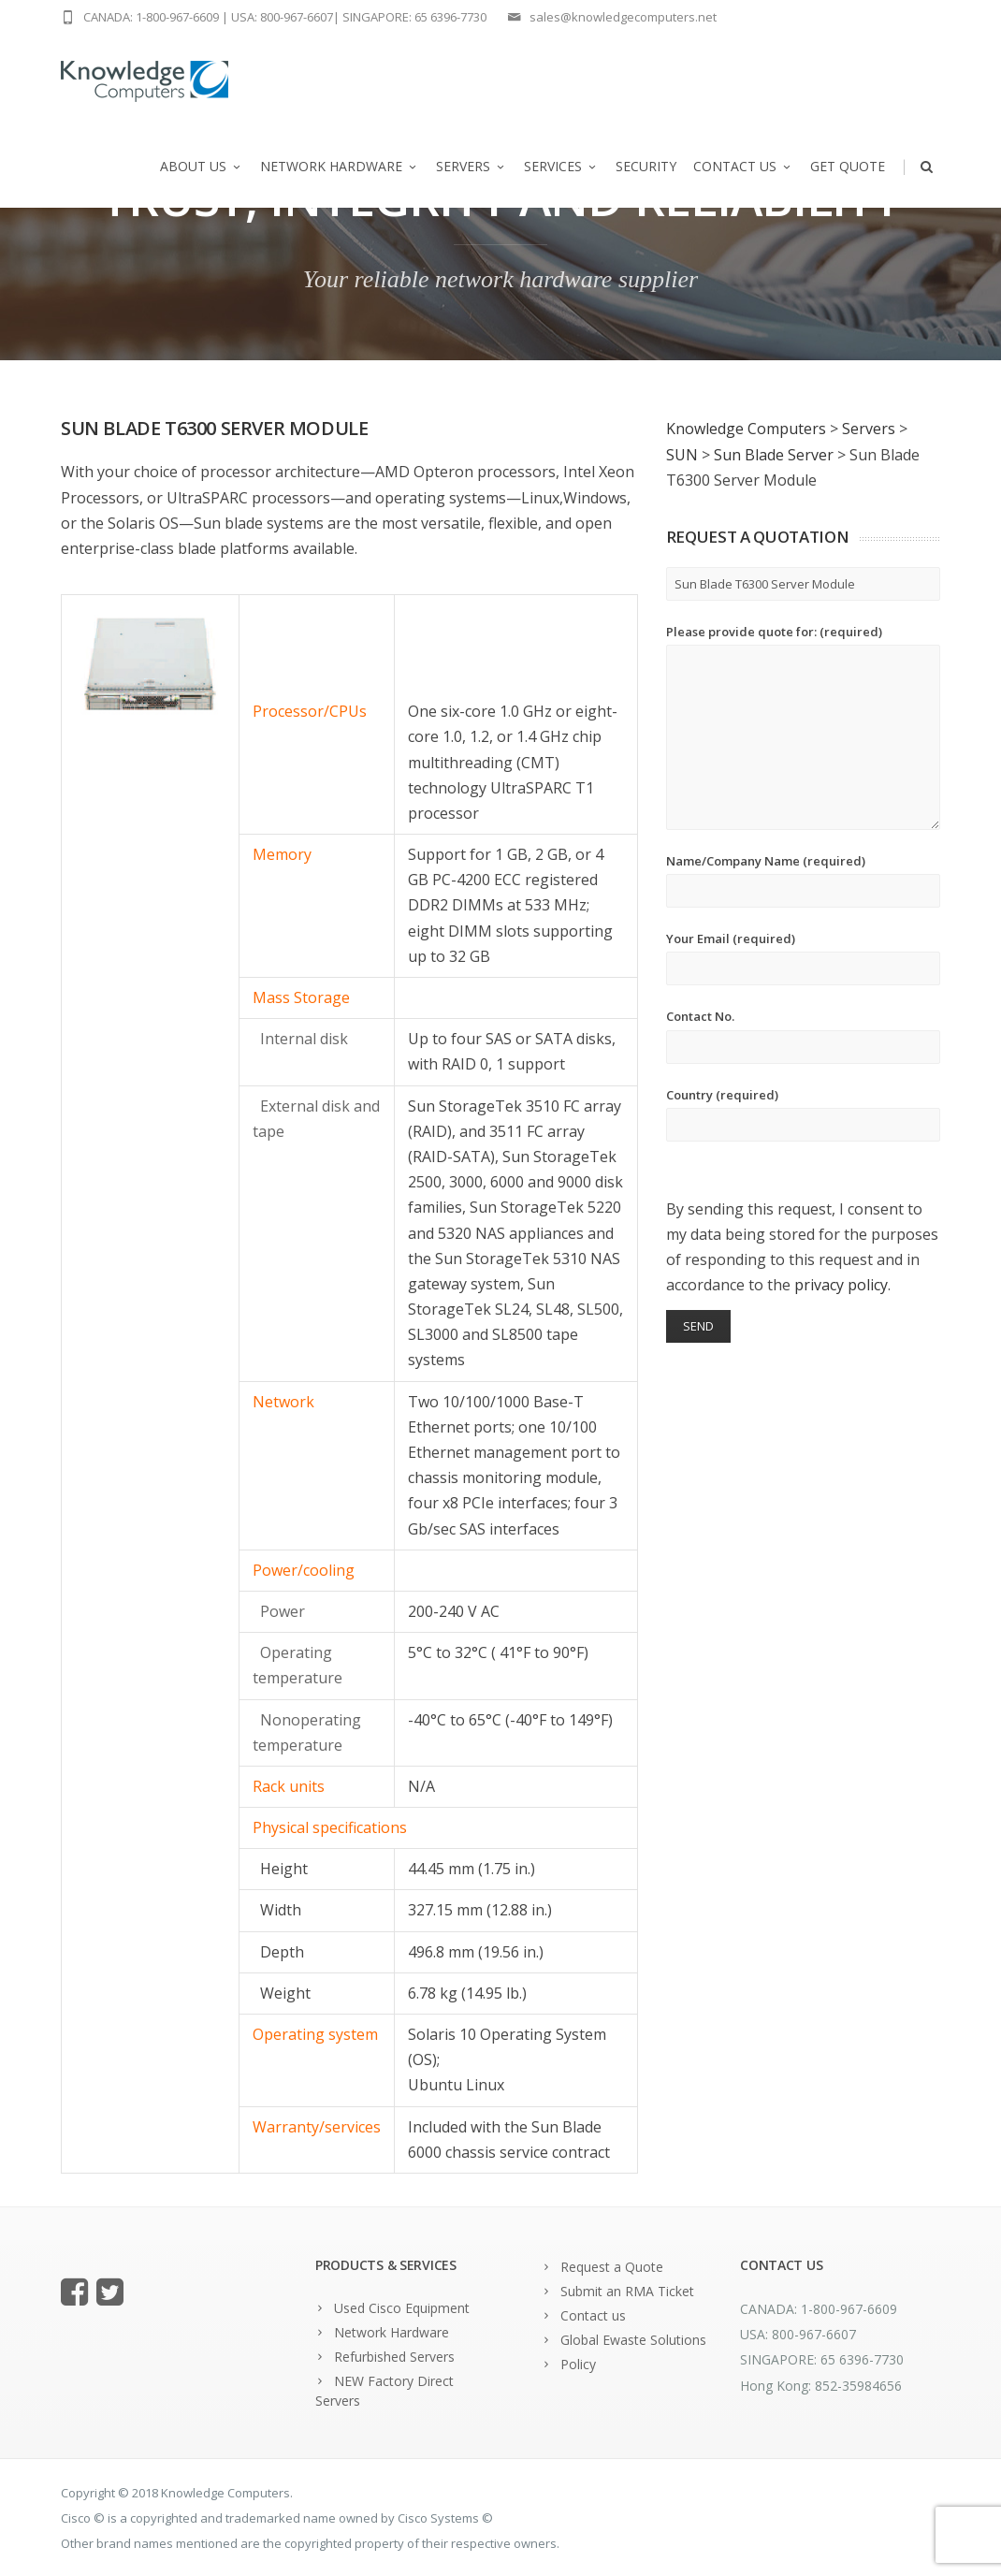 The height and width of the screenshot is (2576, 1001). Describe the element at coordinates (151, 16) in the screenshot. I see `CANADA: 1-800-967-6609` at that location.